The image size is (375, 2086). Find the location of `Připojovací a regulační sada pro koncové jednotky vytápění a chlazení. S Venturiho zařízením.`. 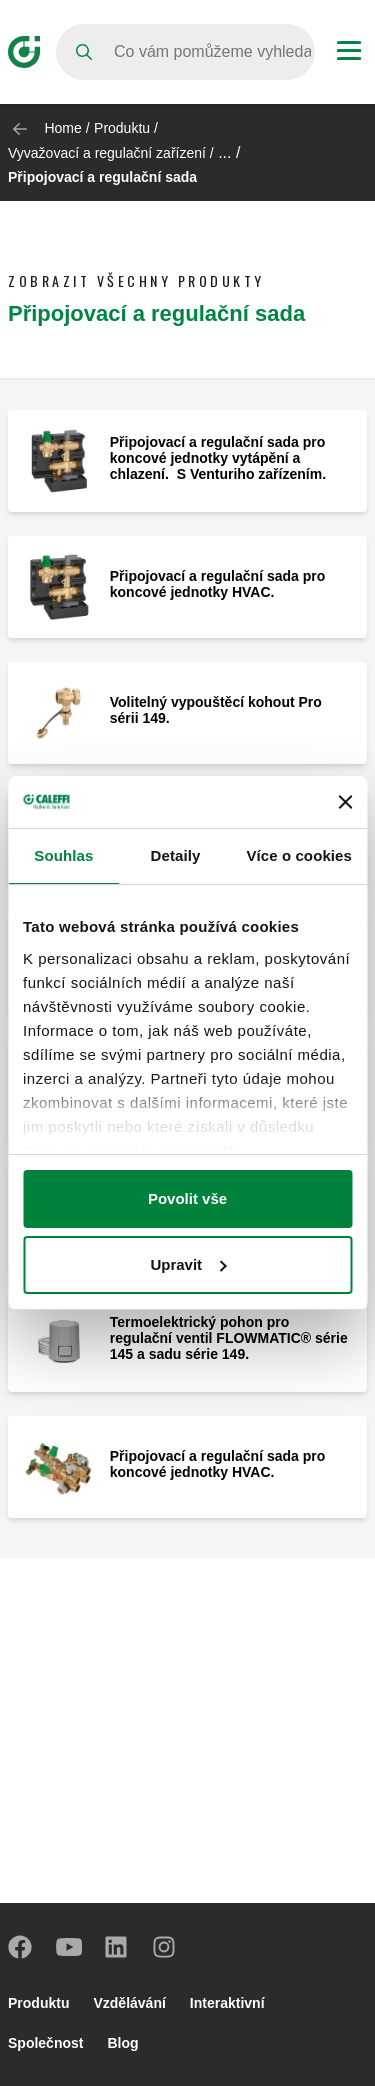

Připojovací a regulační sada pro koncové jednotky vytápění a chlazení. S Venturiho zařízením. is located at coordinates (218, 458).